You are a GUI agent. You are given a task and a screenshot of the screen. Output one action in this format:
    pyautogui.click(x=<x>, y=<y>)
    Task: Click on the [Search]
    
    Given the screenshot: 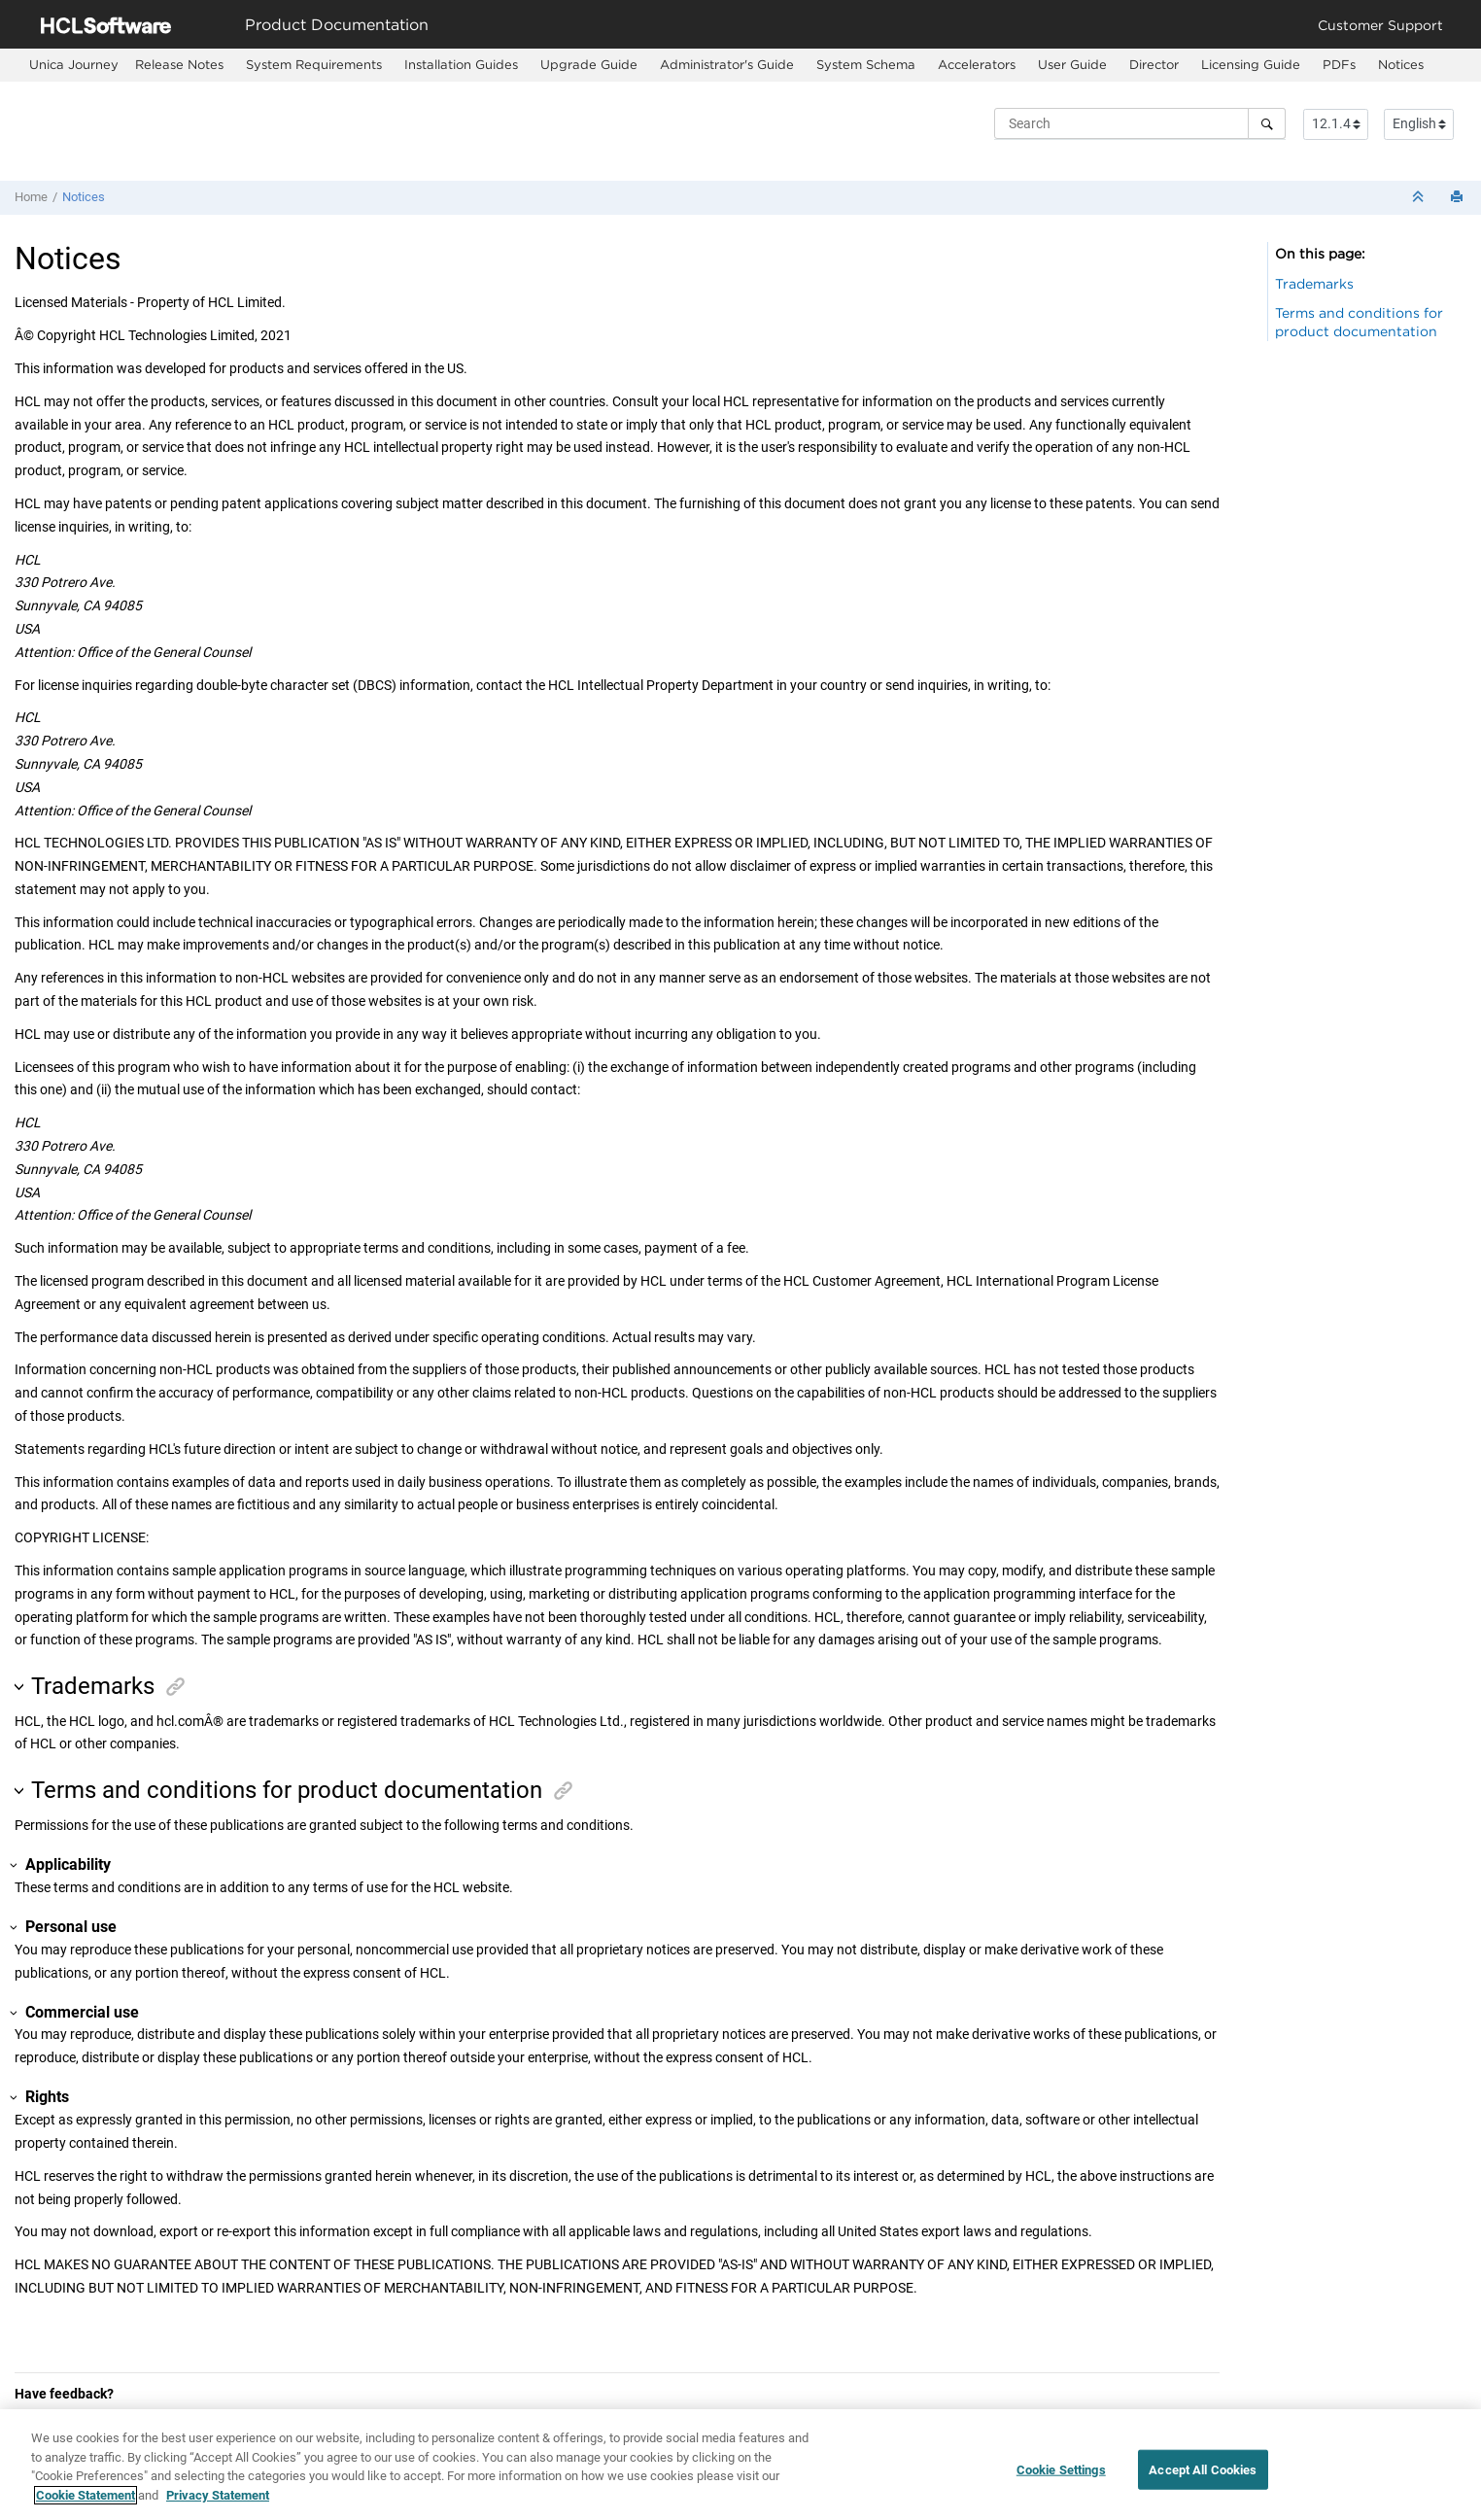 What is the action you would take?
    pyautogui.click(x=1267, y=123)
    